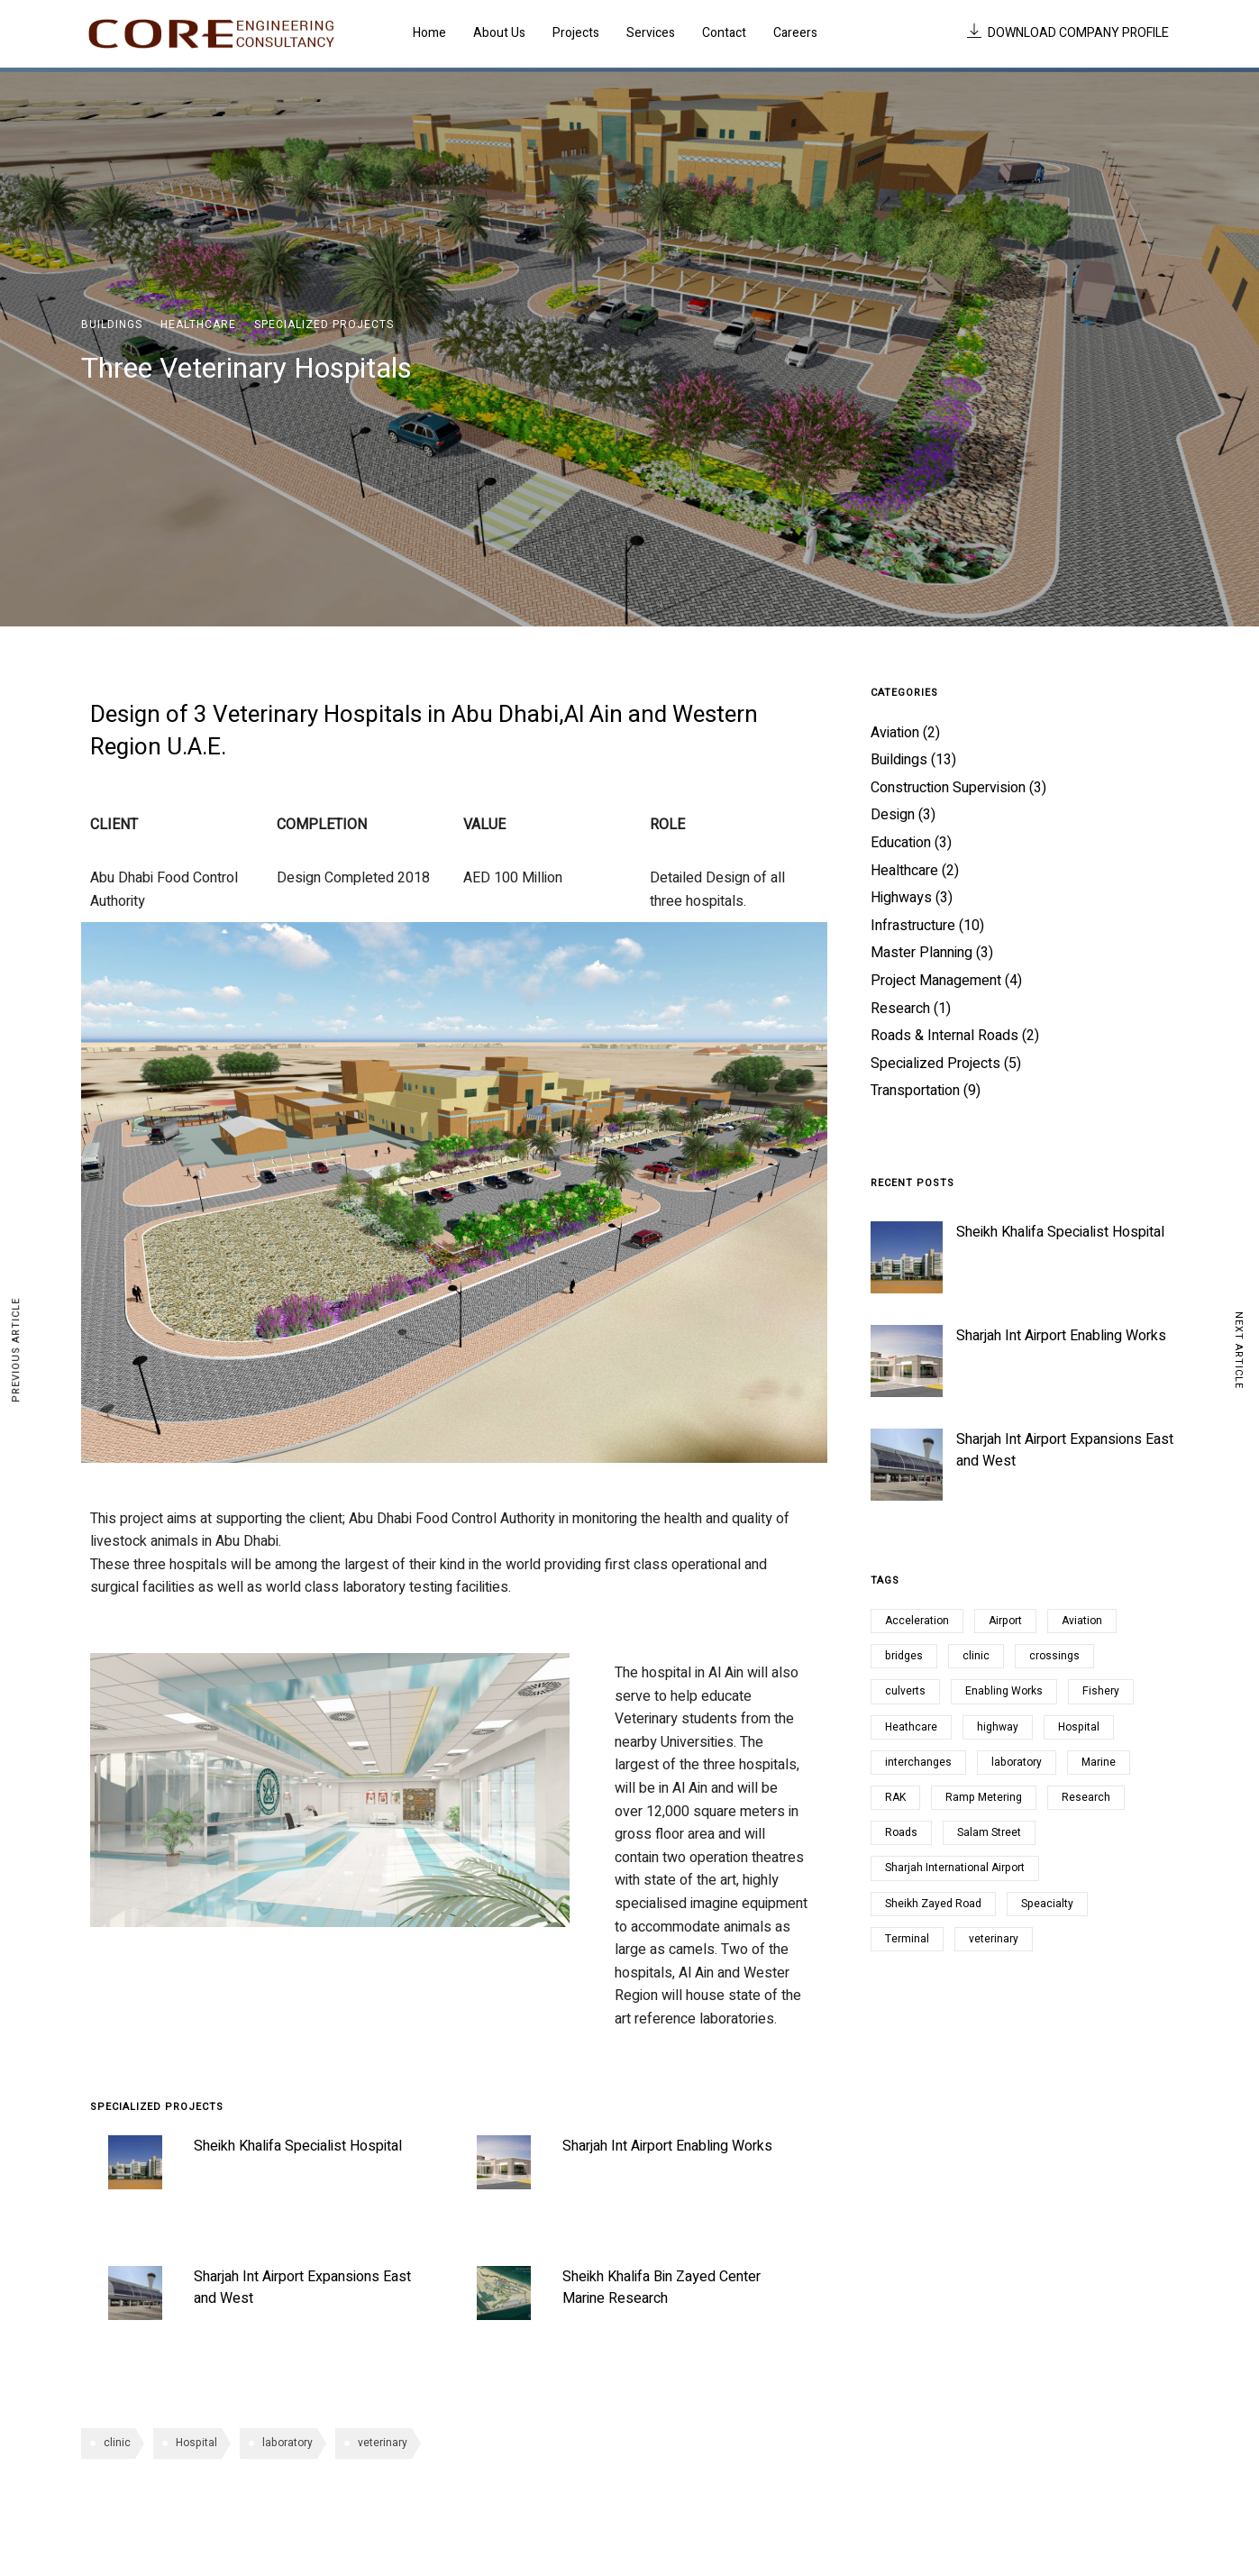  What do you see at coordinates (650, 32) in the screenshot?
I see `Services` at bounding box center [650, 32].